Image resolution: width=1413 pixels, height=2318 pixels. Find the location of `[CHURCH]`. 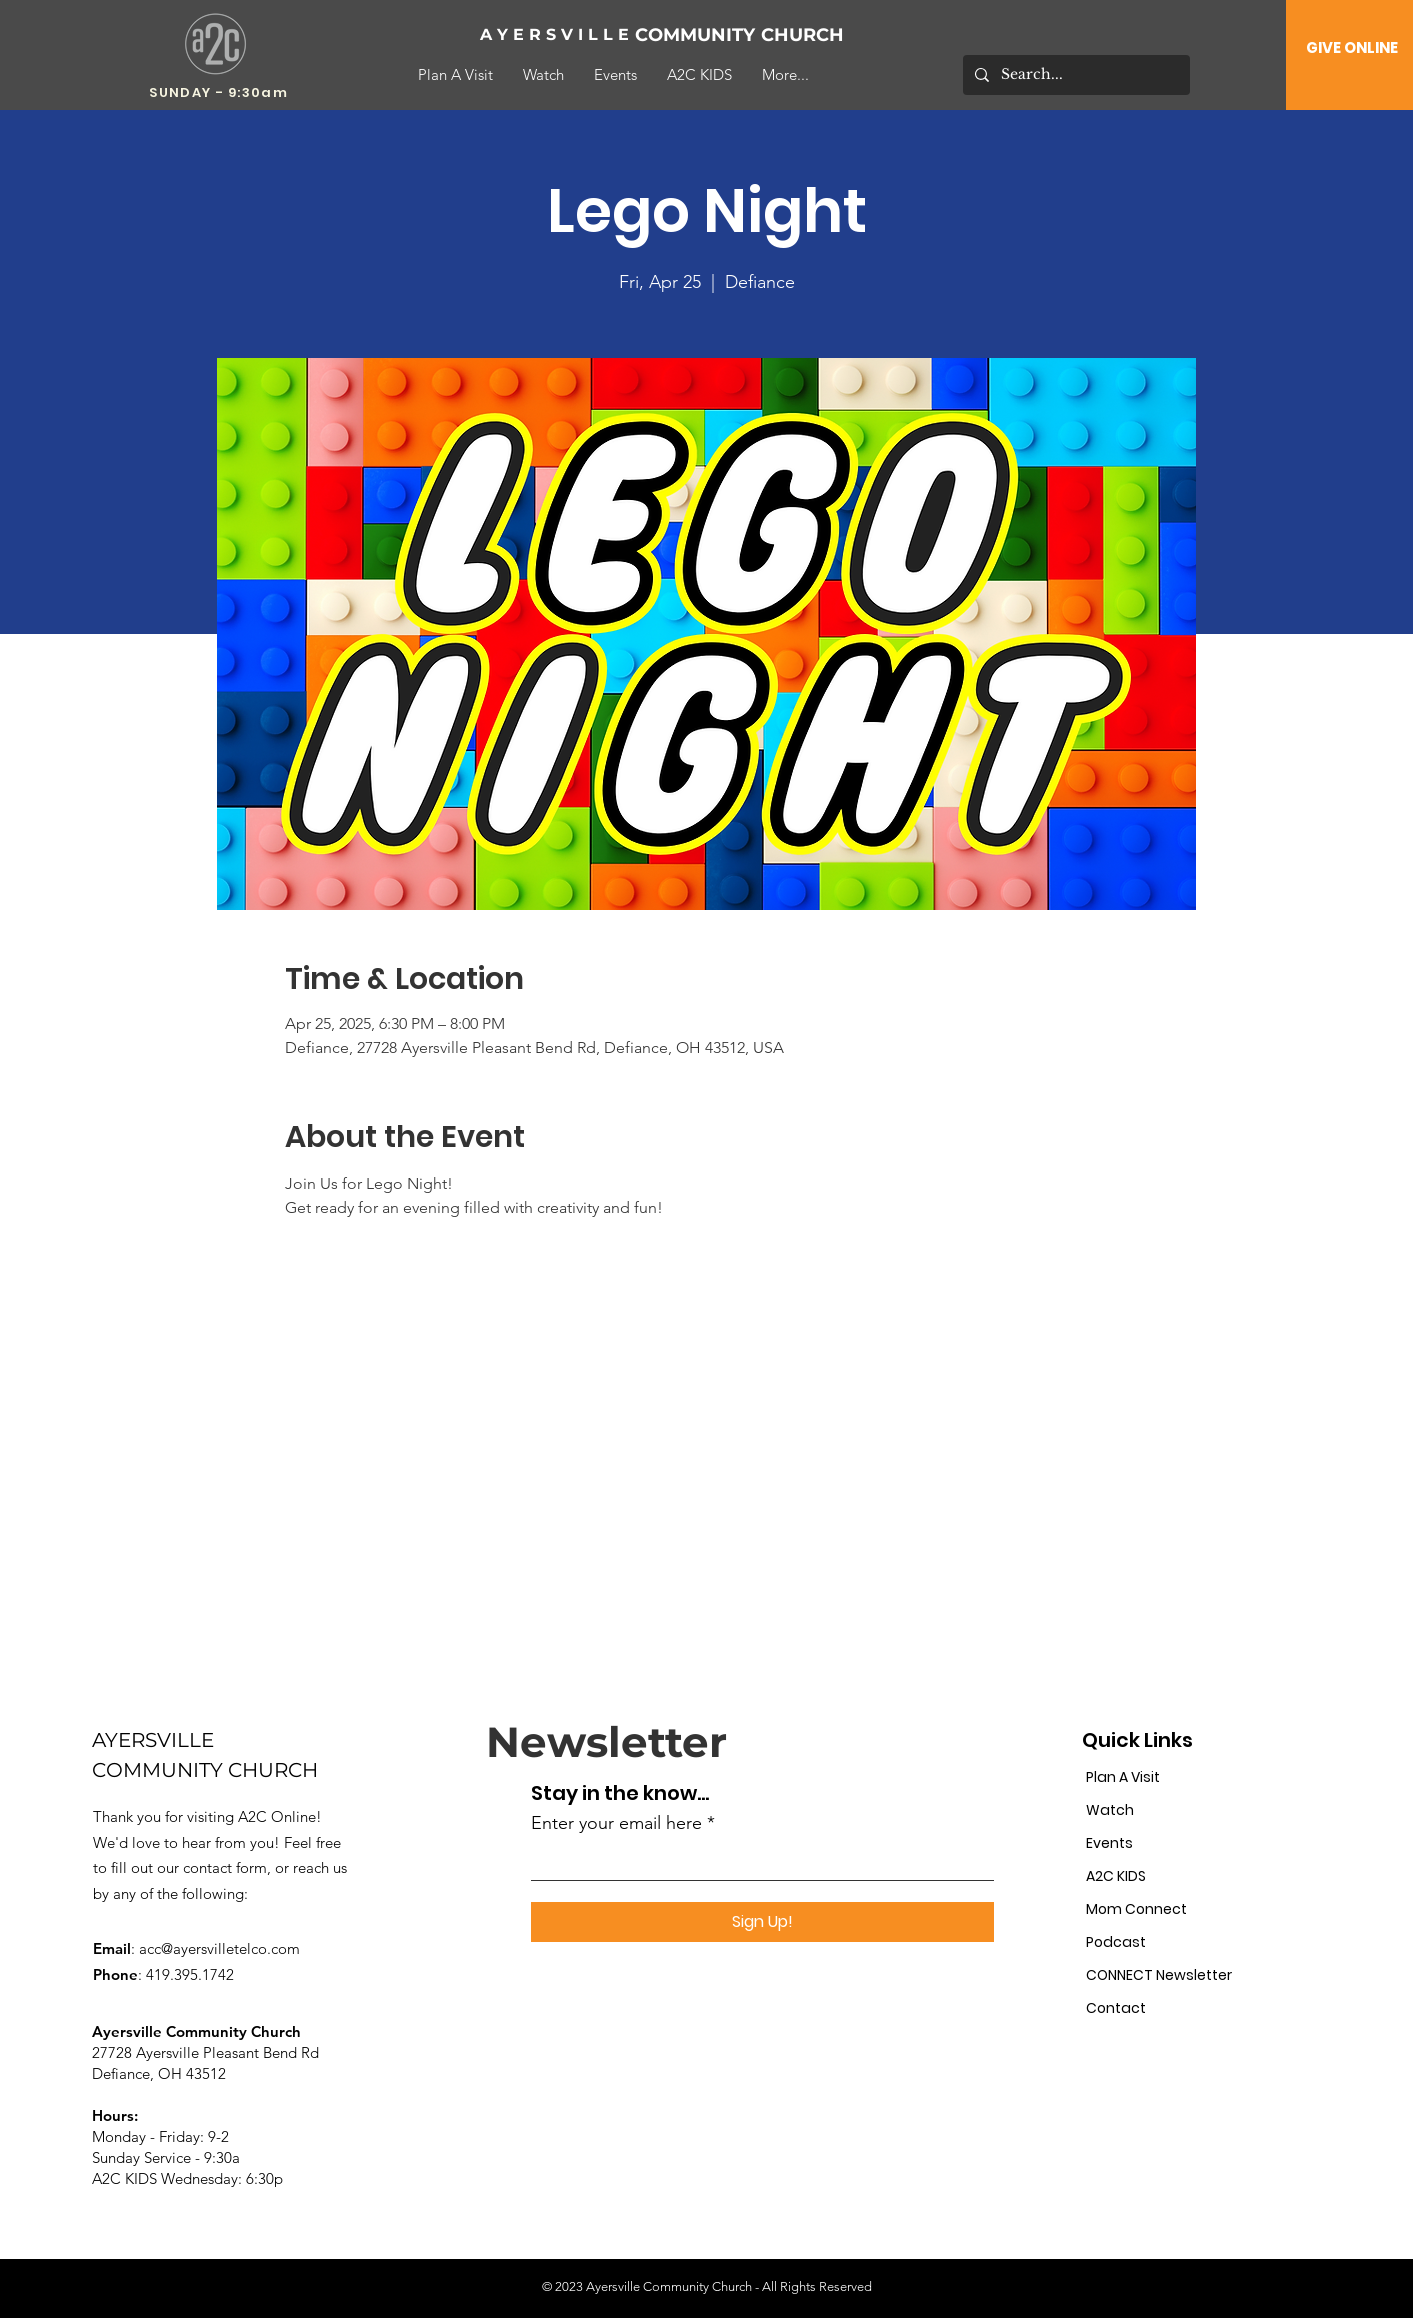

[CHURCH] is located at coordinates (826, 35).